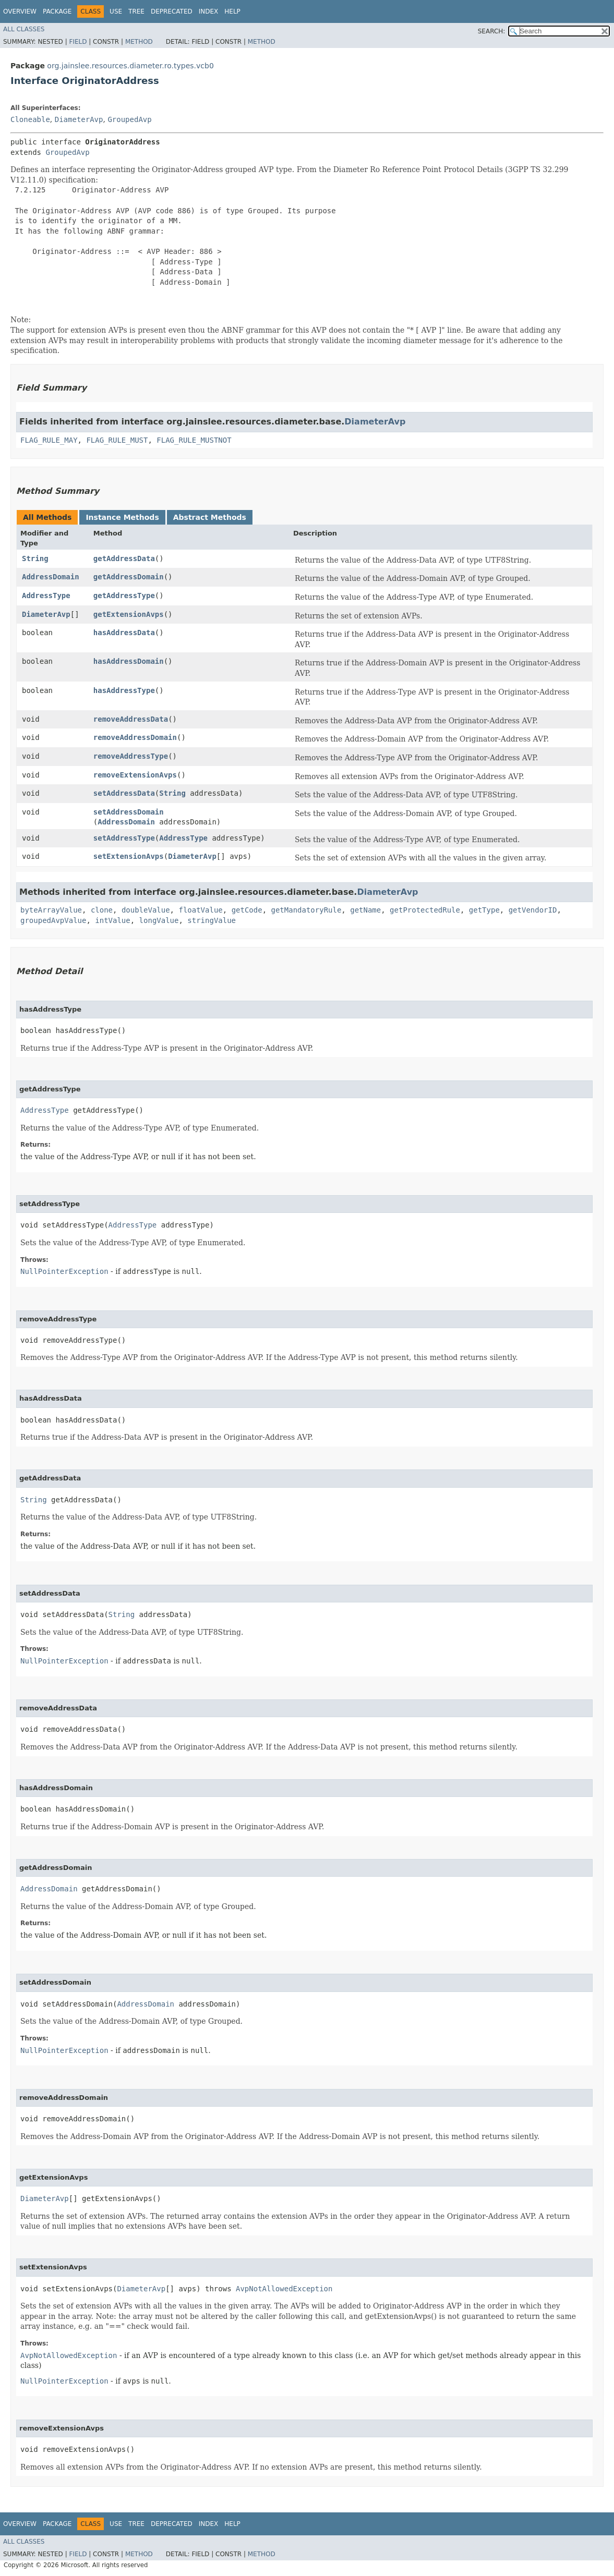 The height and width of the screenshot is (2576, 614). I want to click on Overview, so click(20, 11).